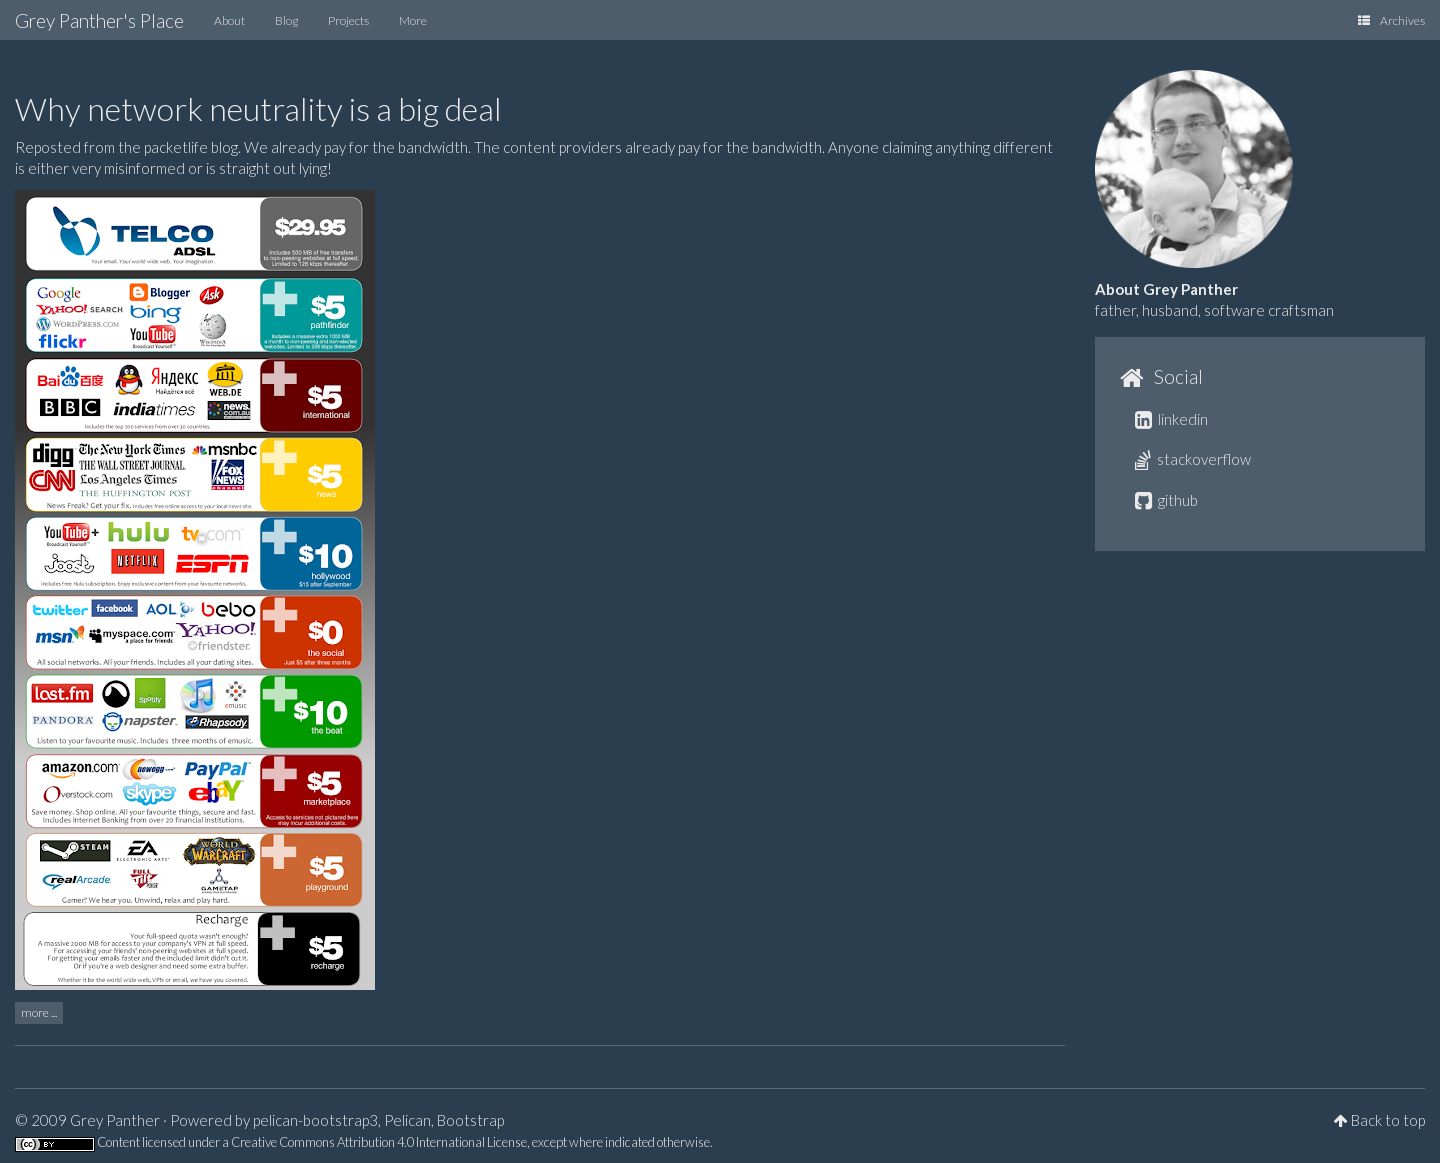  What do you see at coordinates (1166, 500) in the screenshot?
I see `github` at bounding box center [1166, 500].